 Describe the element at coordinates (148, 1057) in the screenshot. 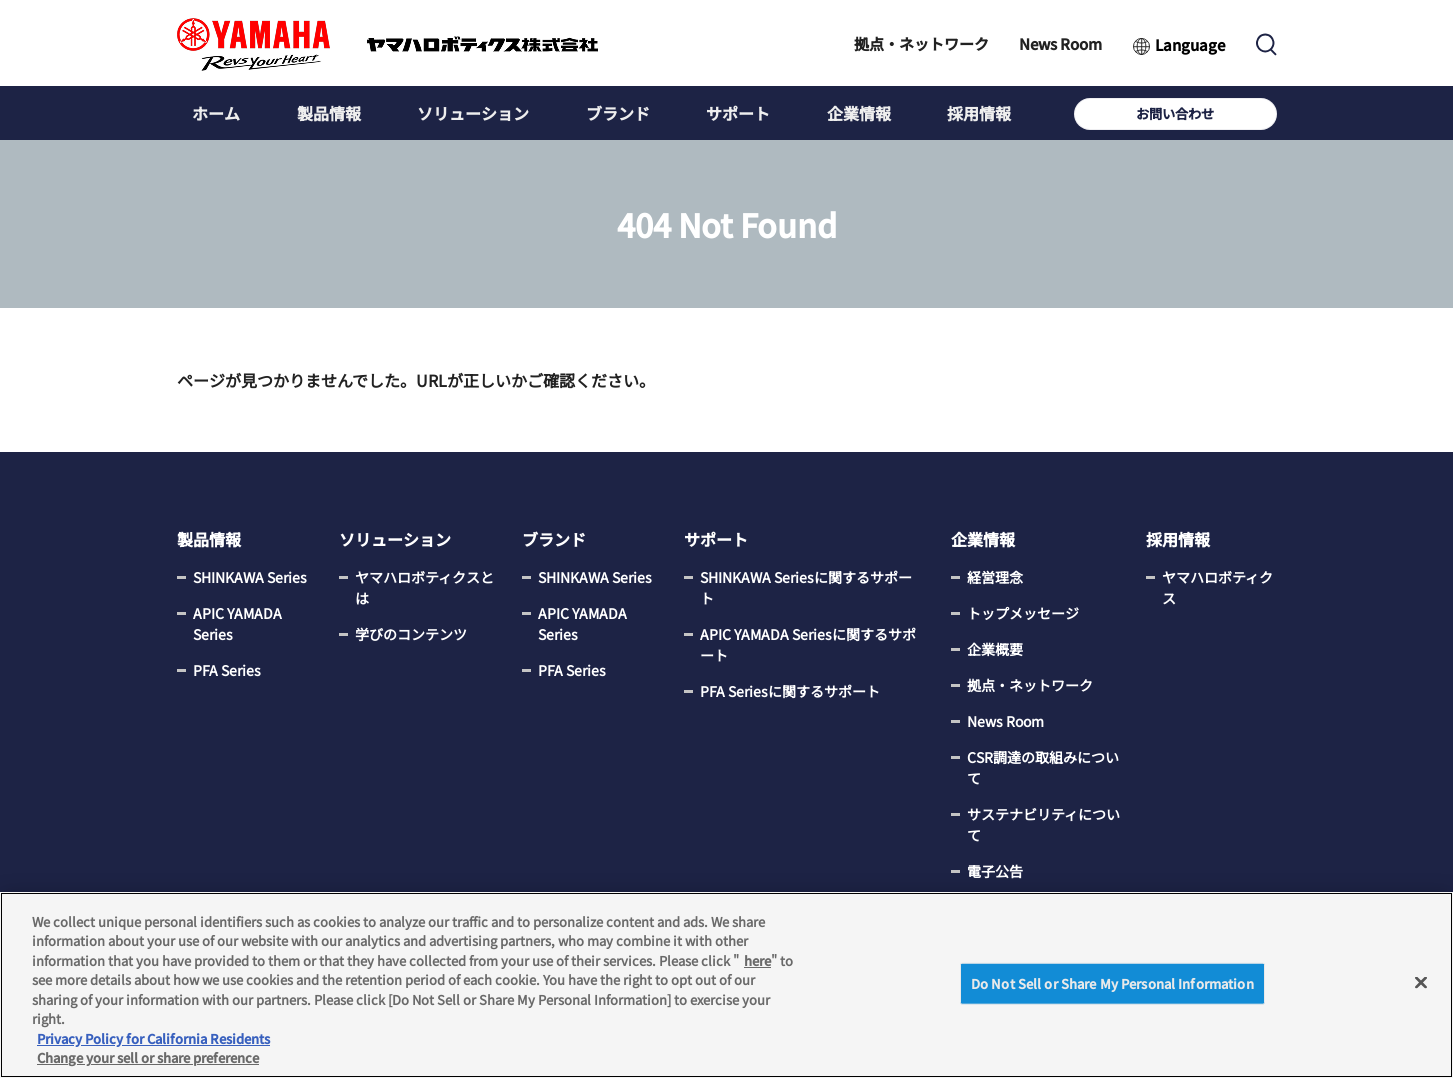

I see `Change your sell or share preference` at that location.